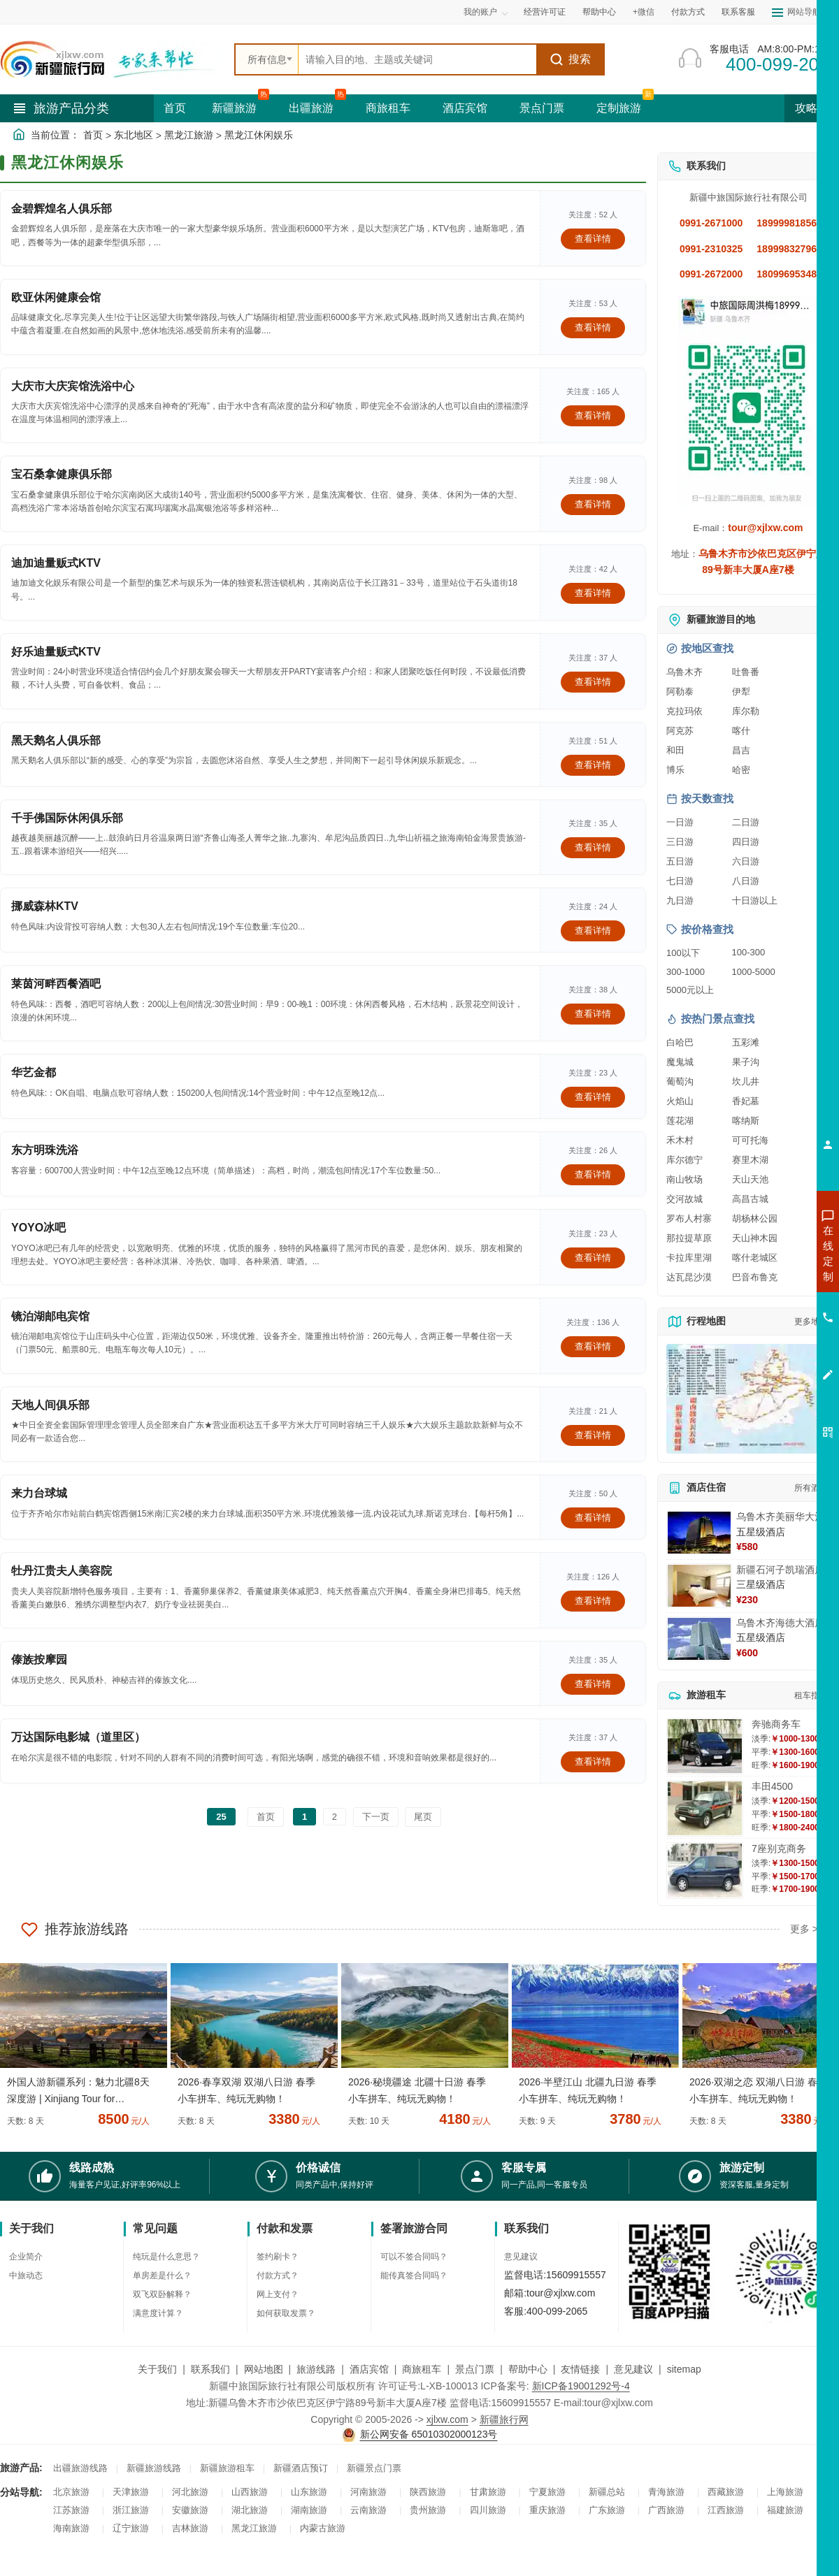 The width and height of the screenshot is (839, 2576). Describe the element at coordinates (684, 2369) in the screenshot. I see `sitemap` at that location.